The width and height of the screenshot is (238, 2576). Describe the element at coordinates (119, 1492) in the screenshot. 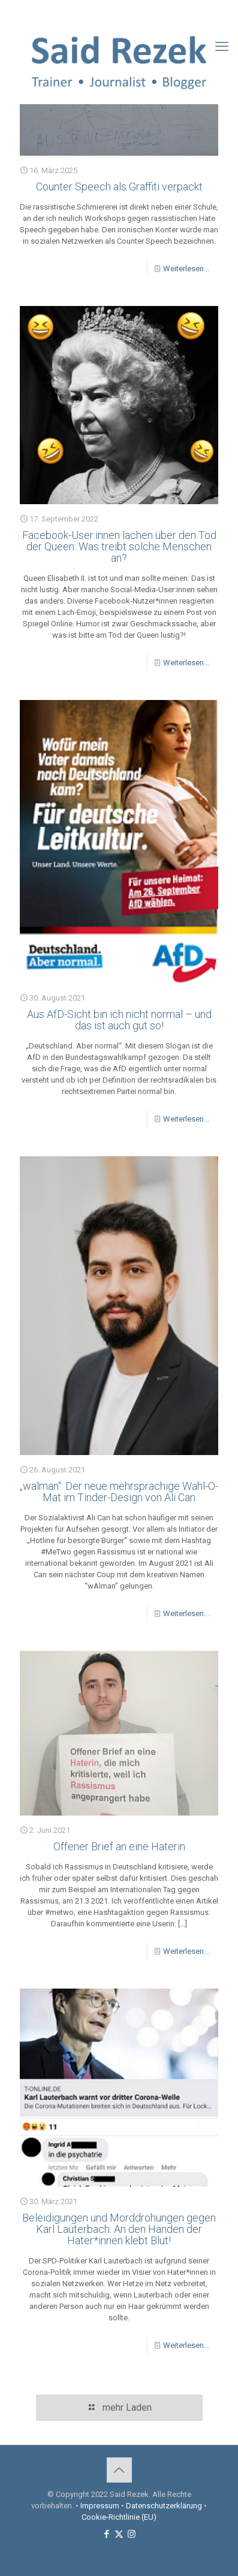

I see `„walman“: Der neue mehrsprachige Wahl-O-Mat im Tinder-Design von Ali Can` at that location.